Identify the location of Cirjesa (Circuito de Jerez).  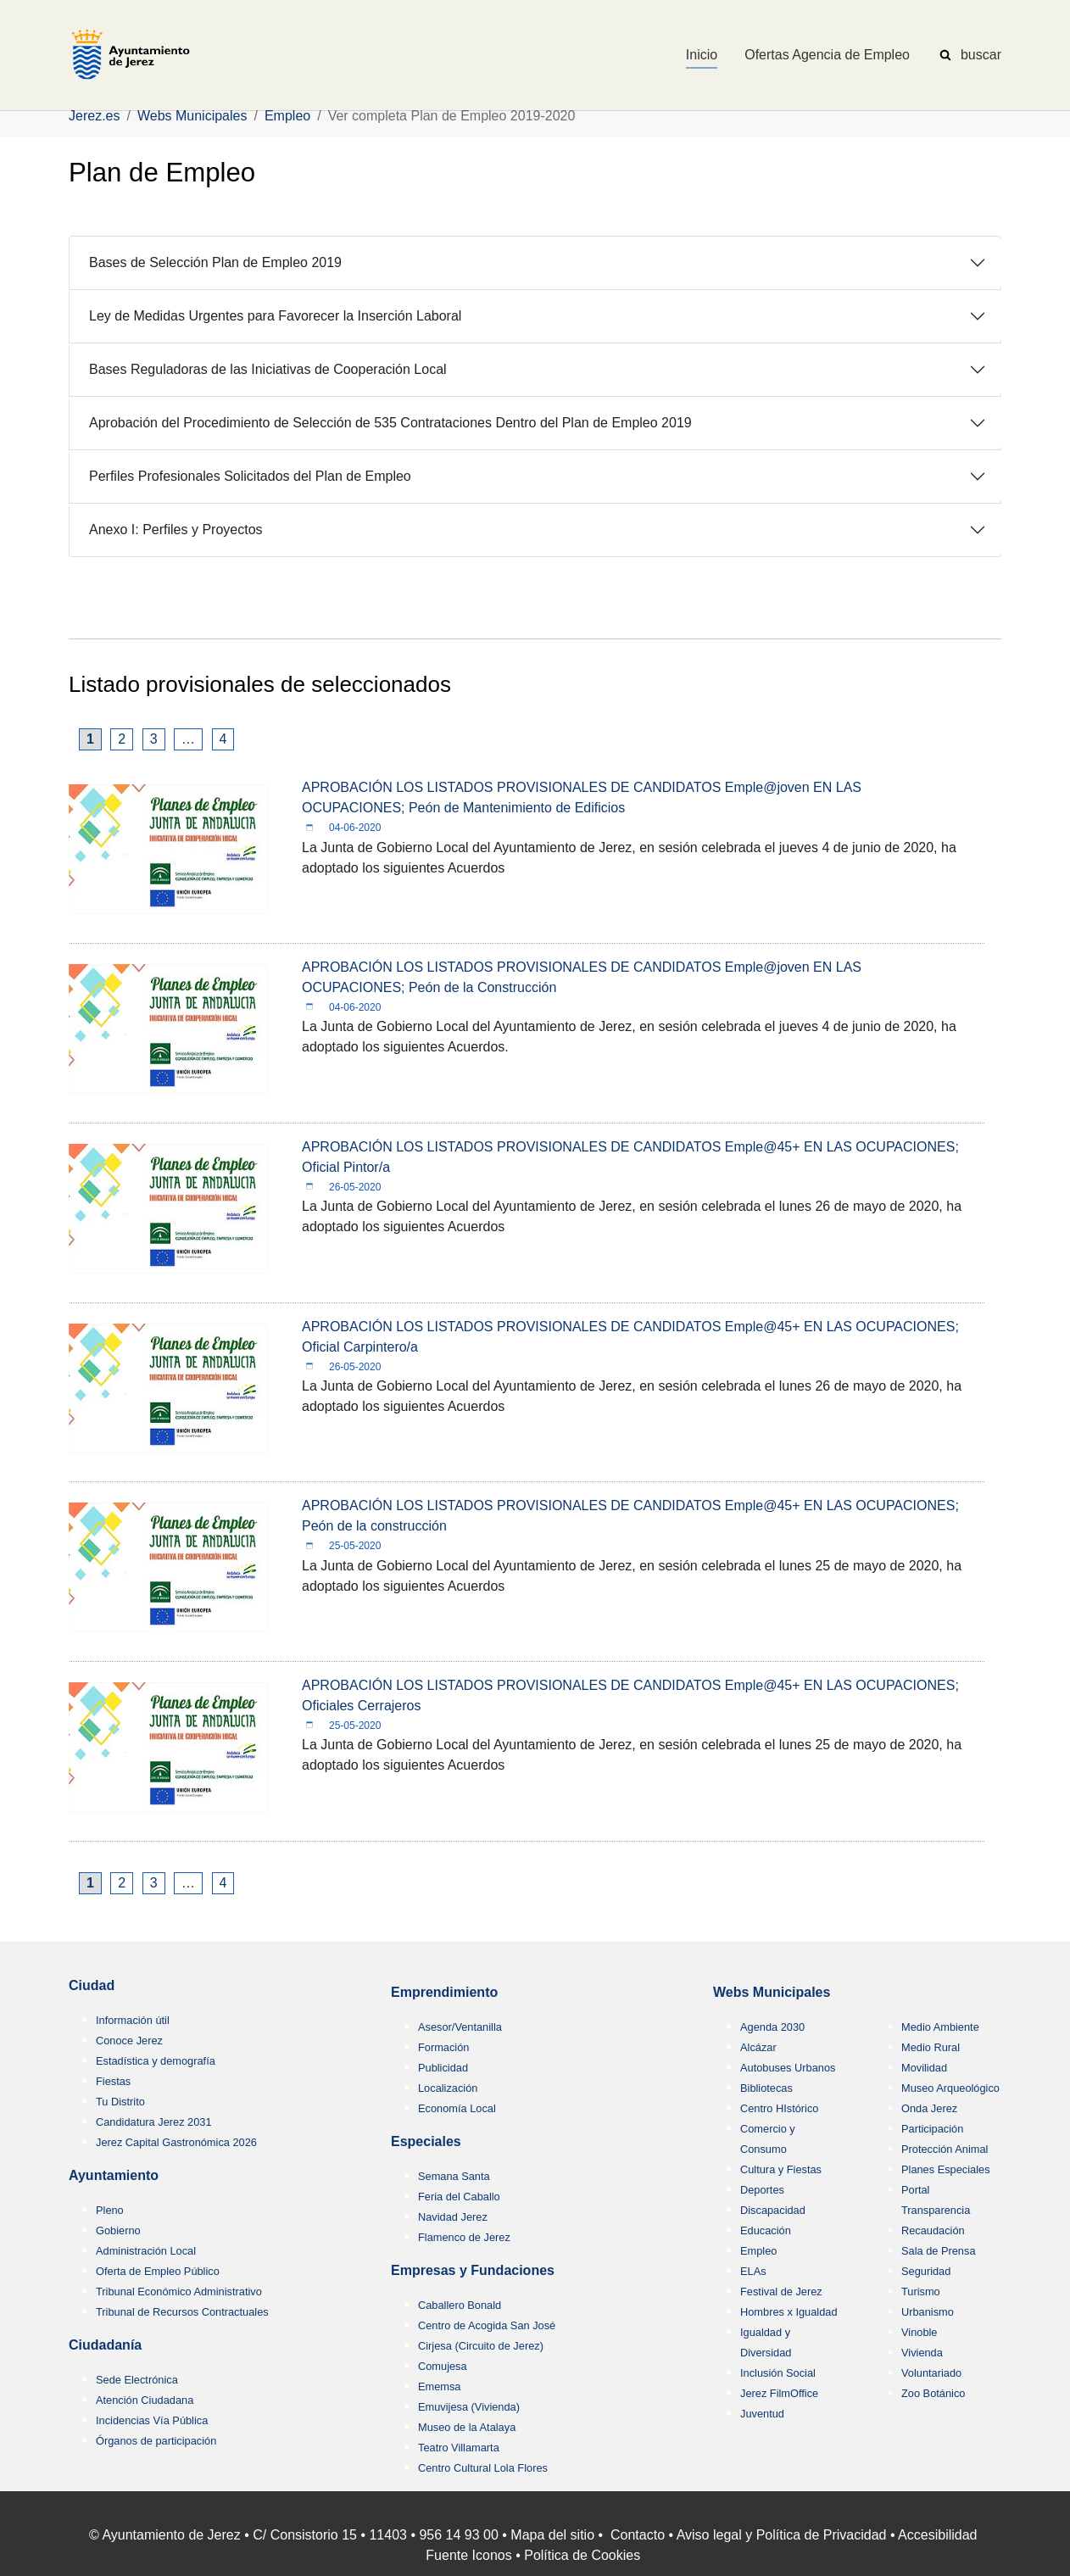
(480, 2345).